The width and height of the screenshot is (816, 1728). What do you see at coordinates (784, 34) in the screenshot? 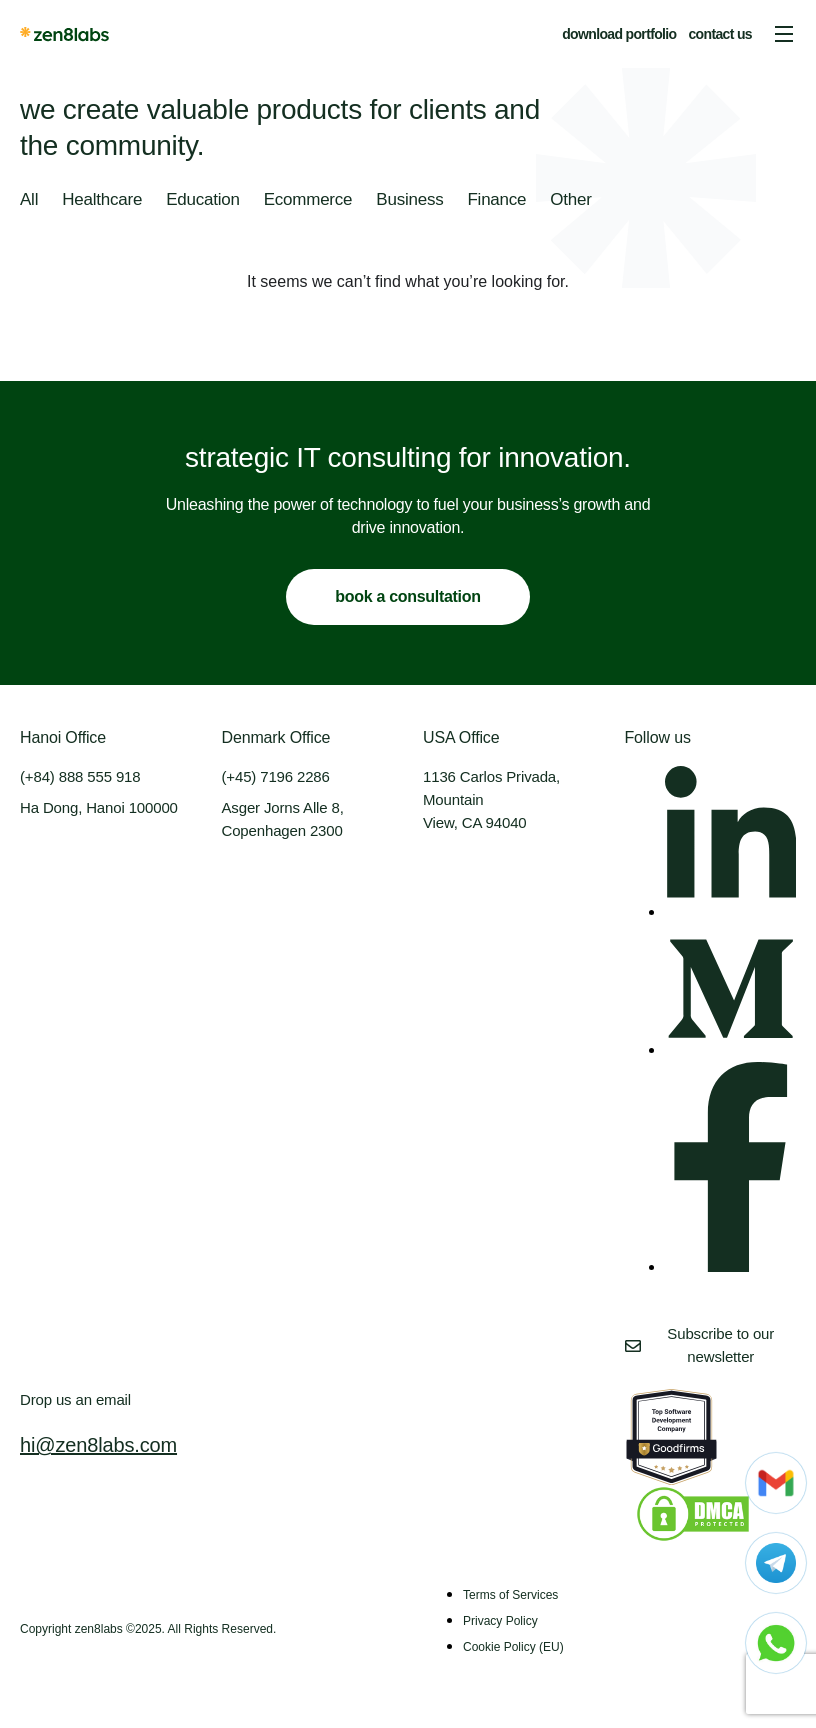
I see `[button]` at bounding box center [784, 34].